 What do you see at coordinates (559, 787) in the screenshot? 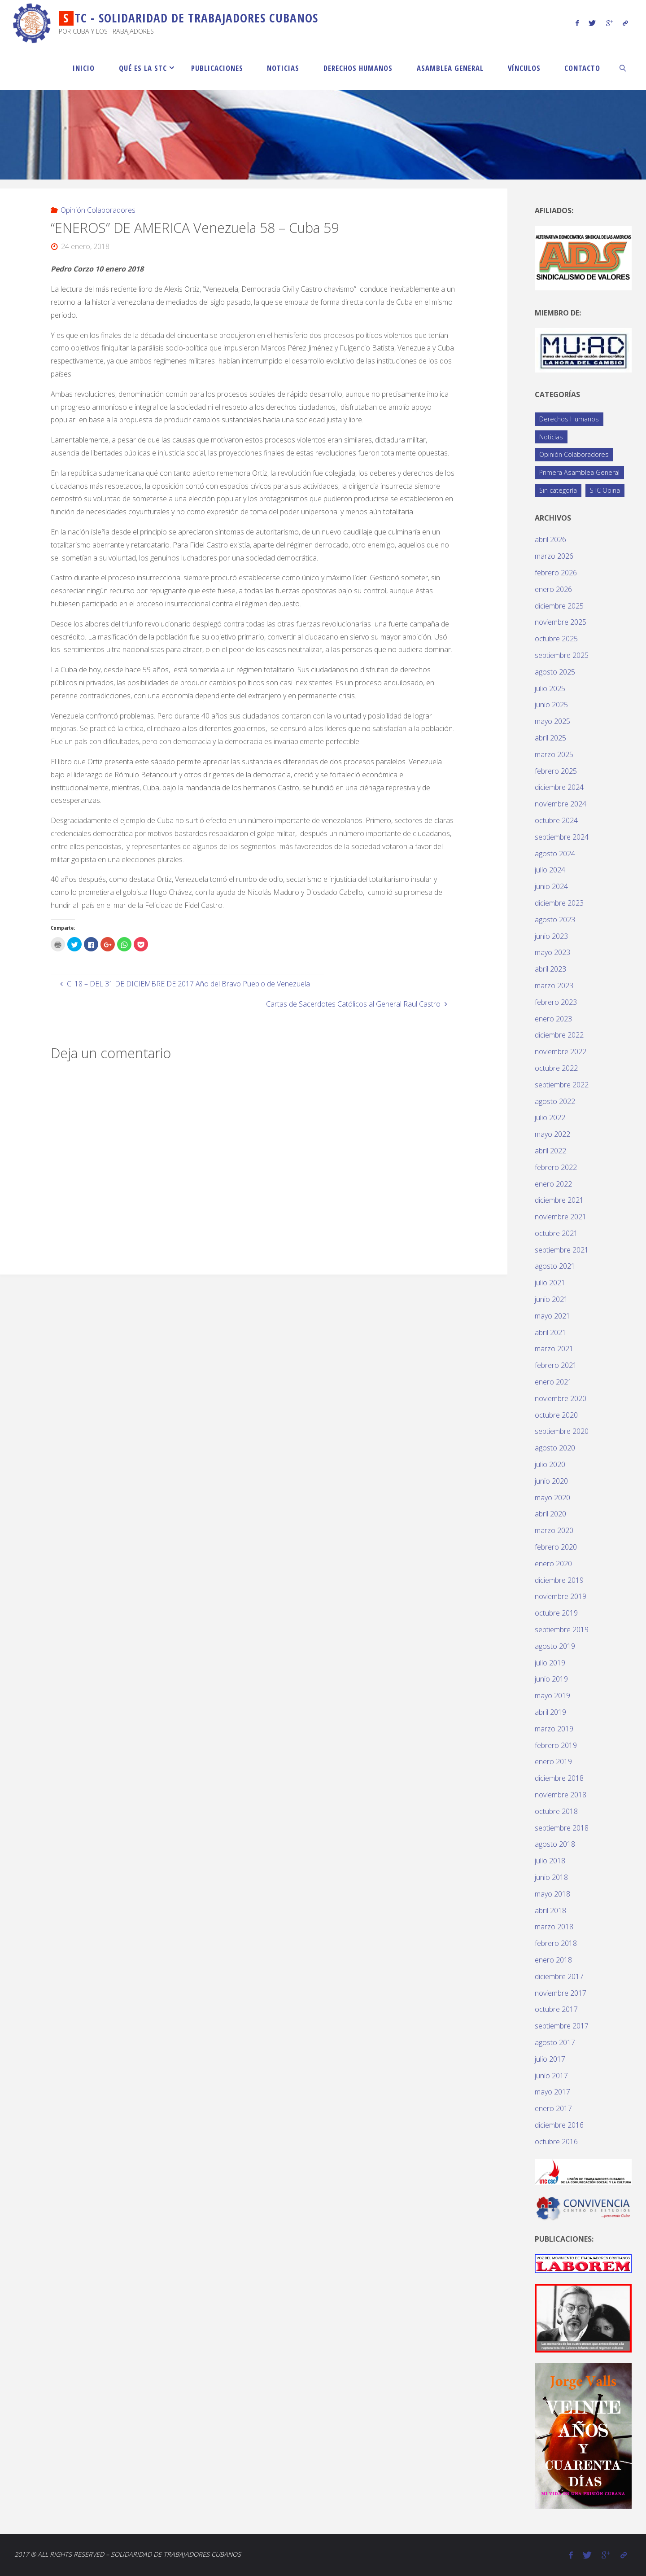
I see `diciembre 2024` at bounding box center [559, 787].